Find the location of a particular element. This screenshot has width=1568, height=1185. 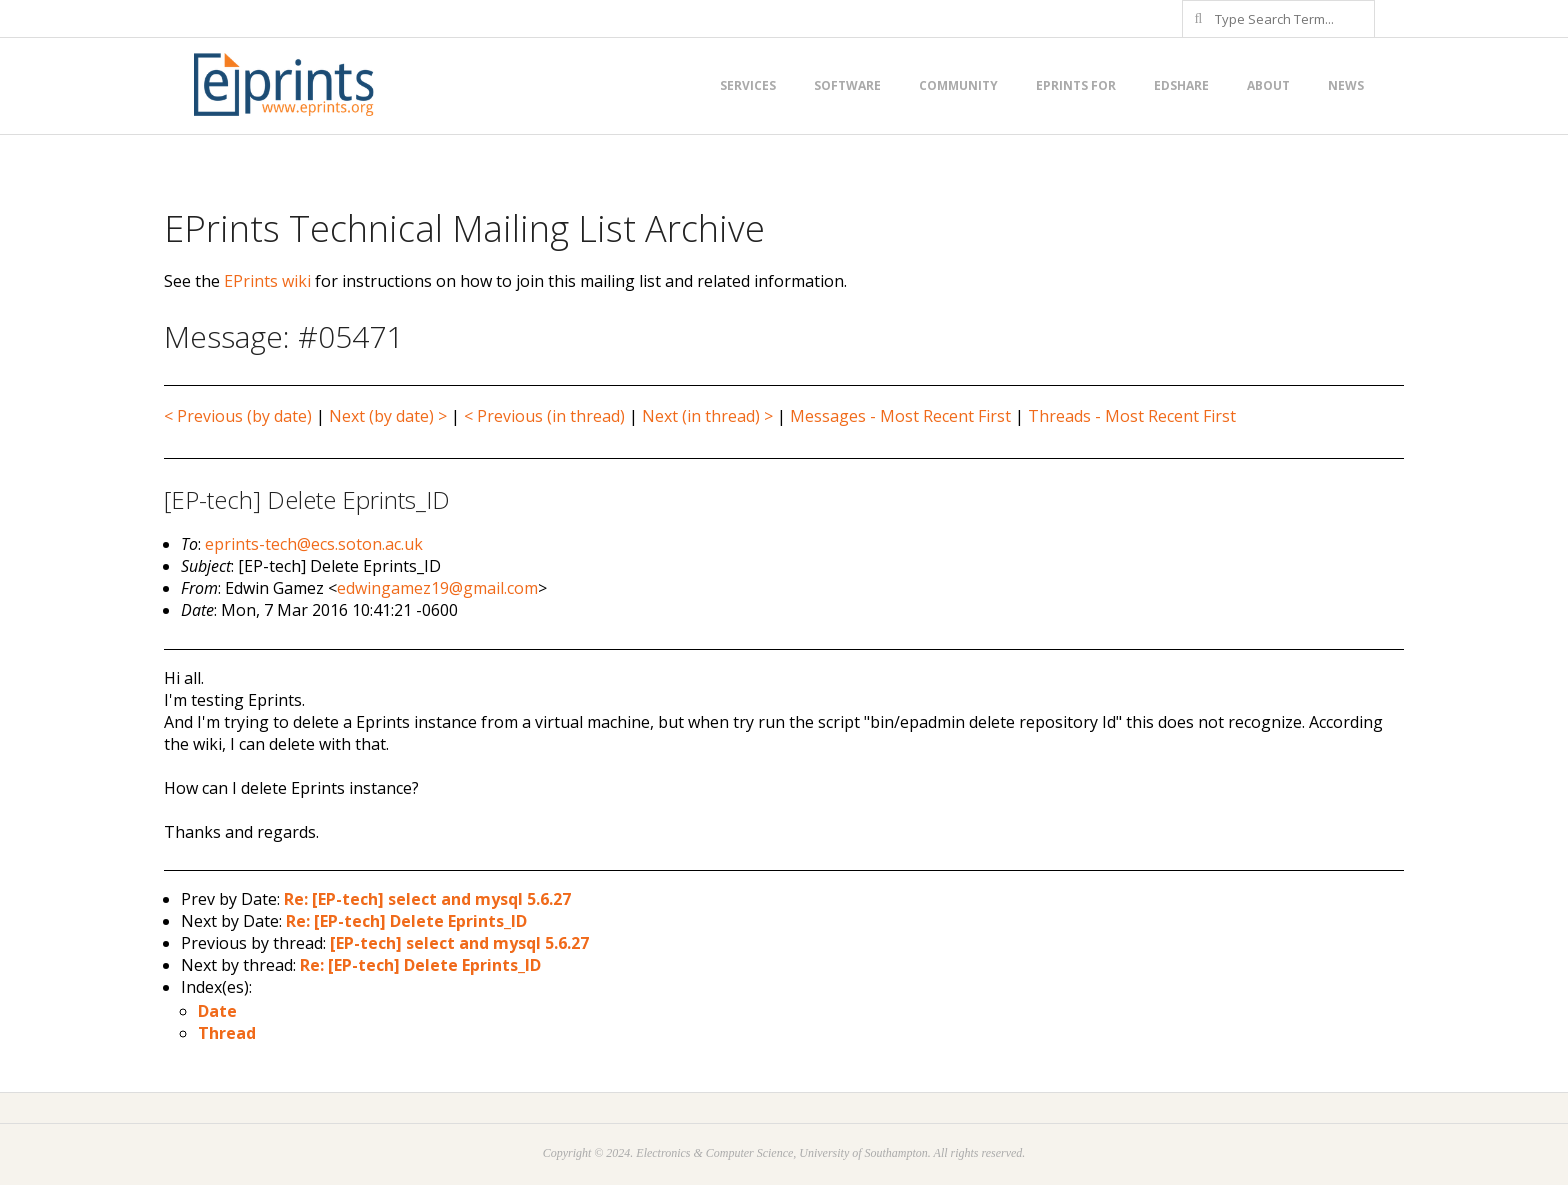

< Previous (by date) is located at coordinates (238, 416).